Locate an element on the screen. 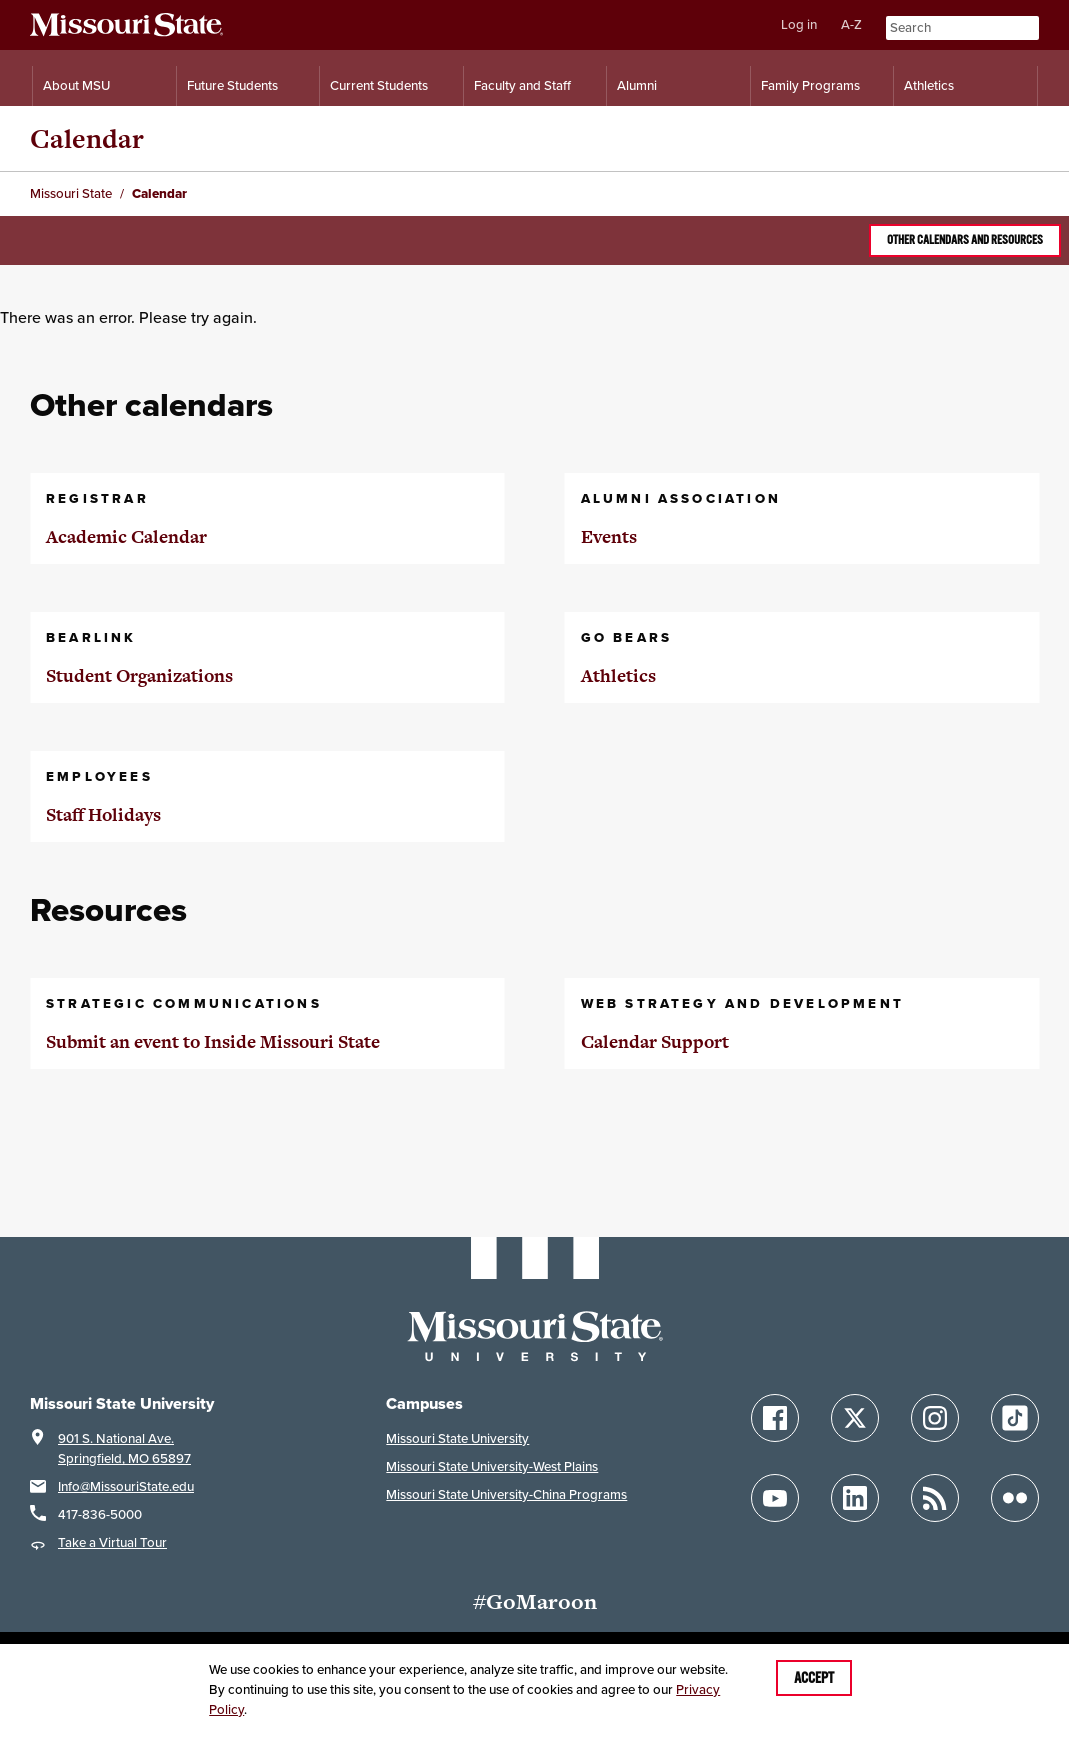  [Follow Missouri State on TikTok] is located at coordinates (1015, 1418).